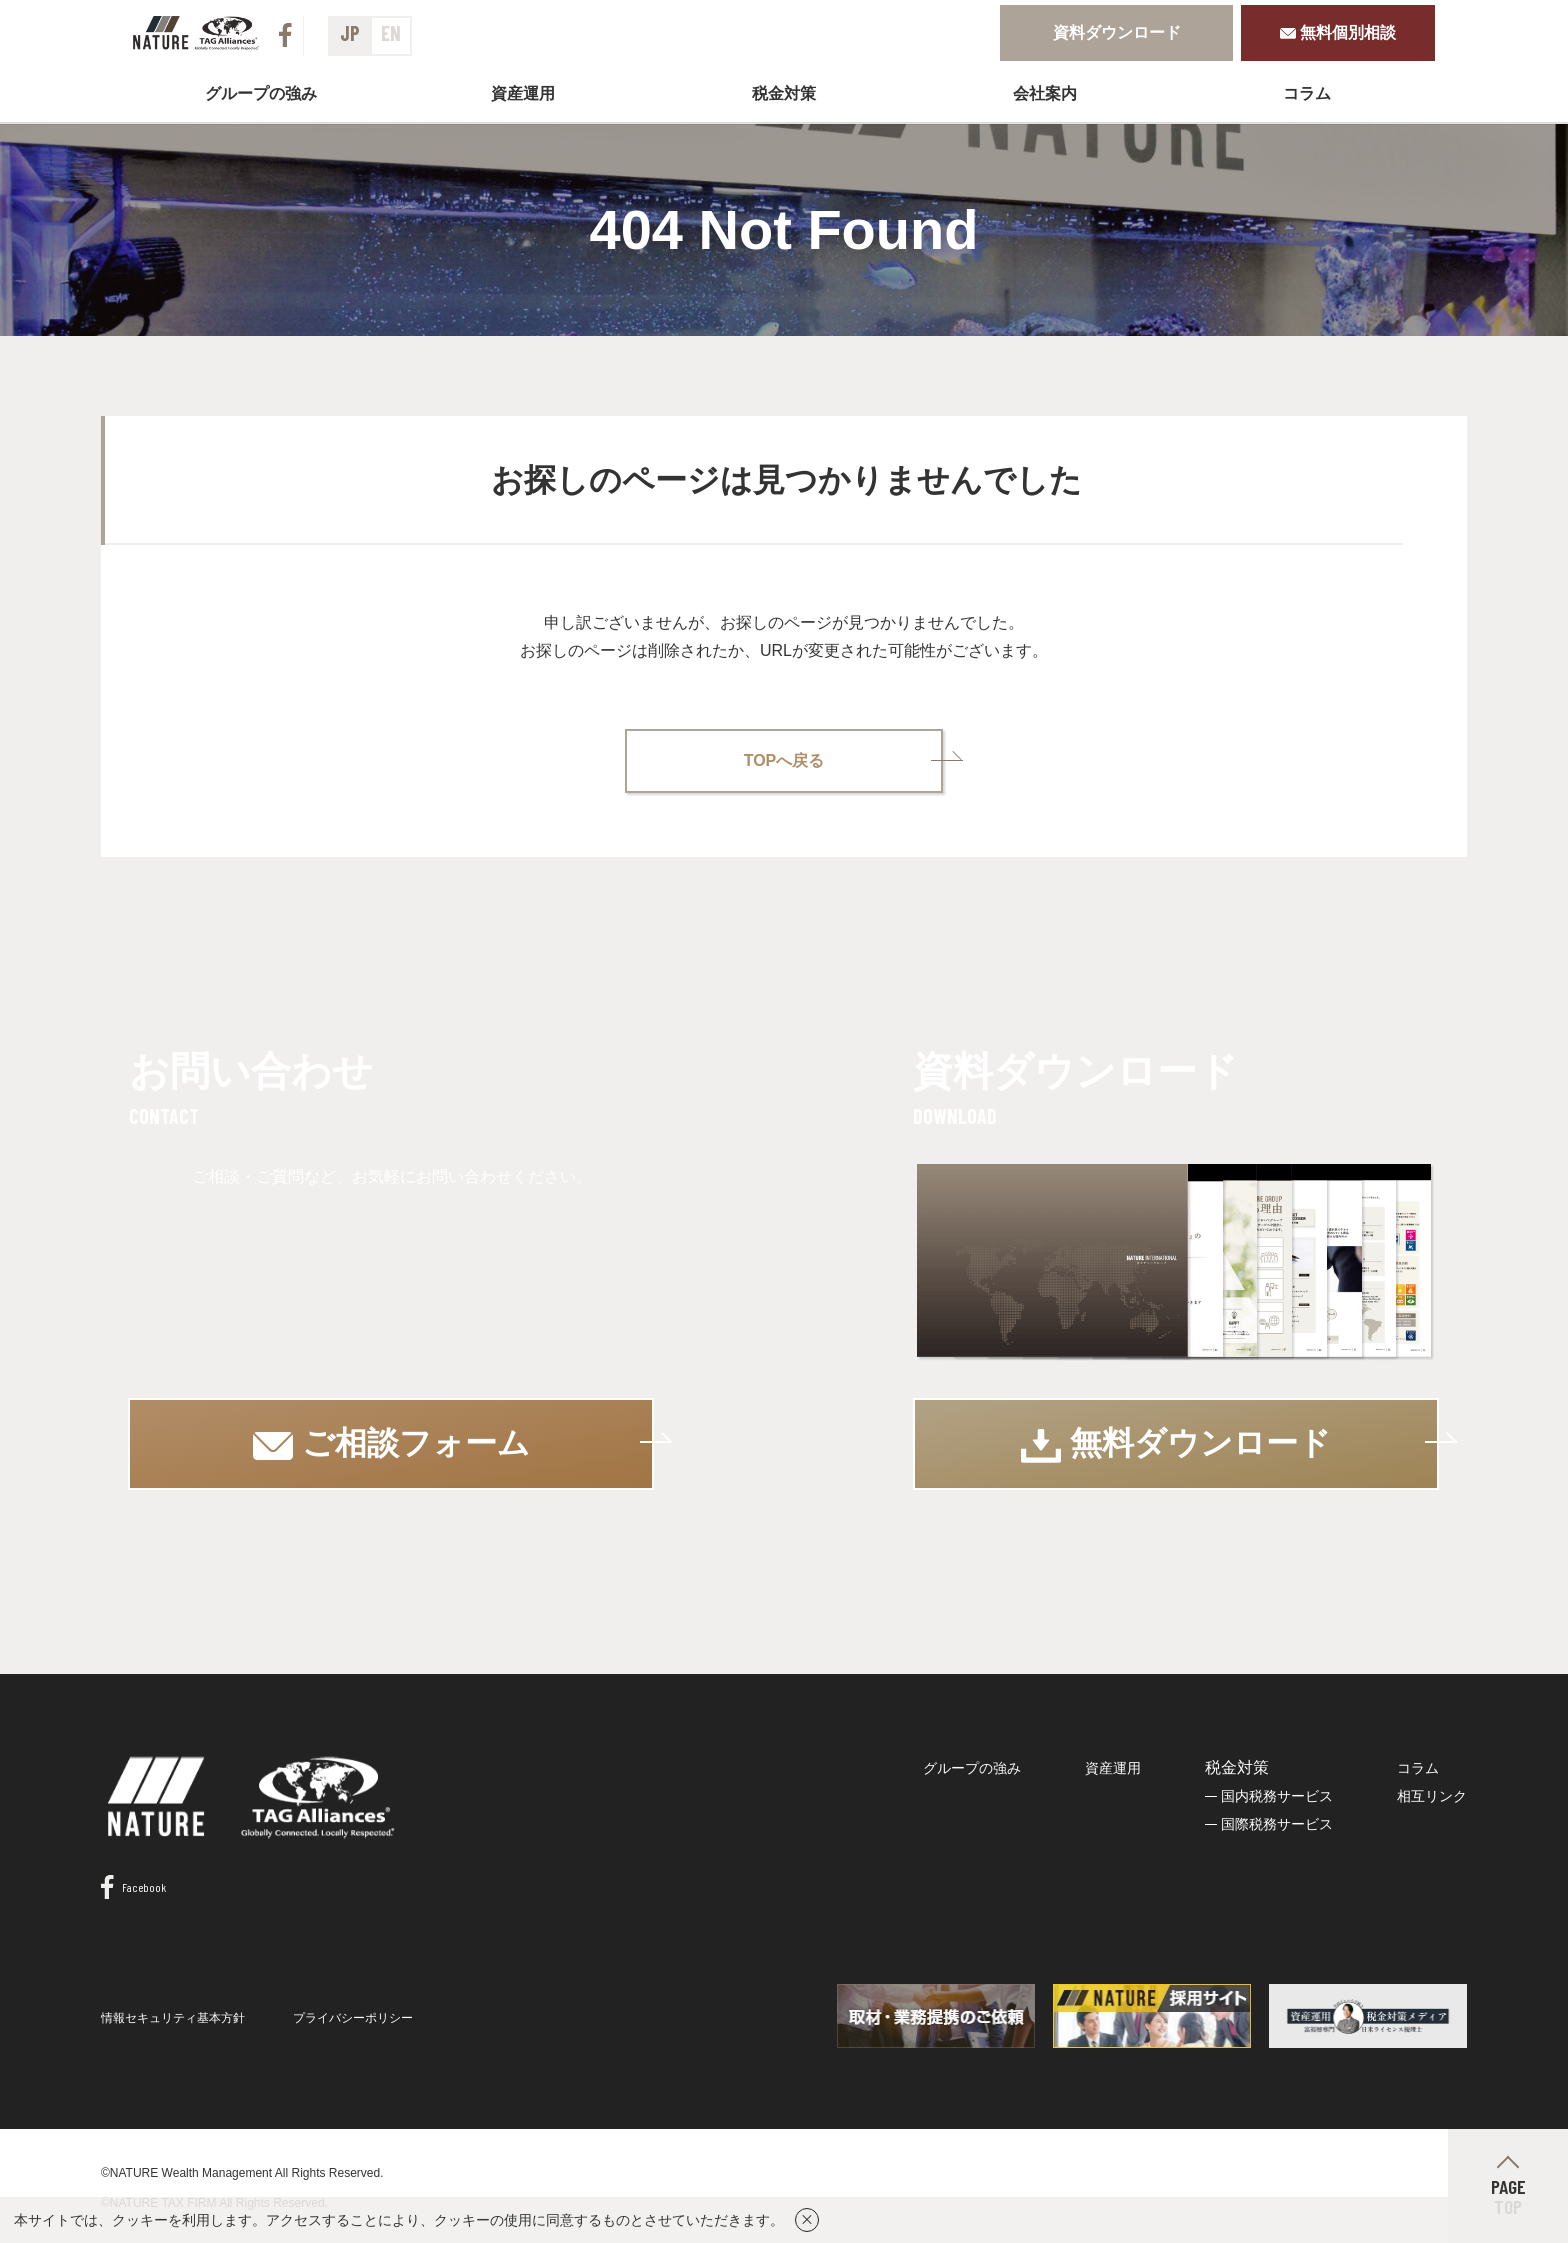 The image size is (1568, 2243). Describe the element at coordinates (173, 2017) in the screenshot. I see `情報セキュリティ基本方針` at that location.